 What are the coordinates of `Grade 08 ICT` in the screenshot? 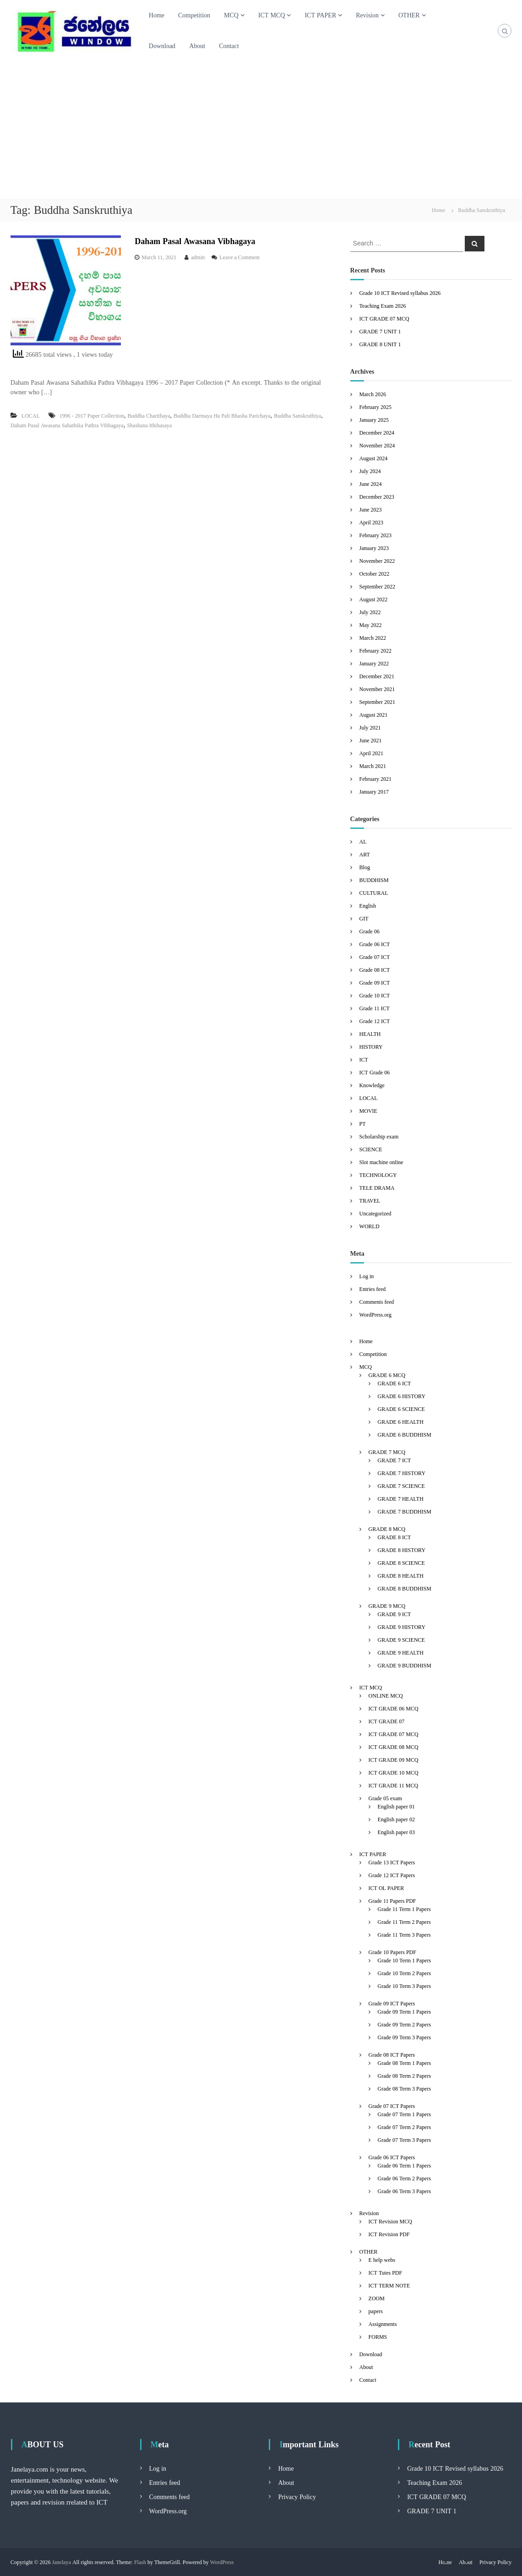 It's located at (374, 969).